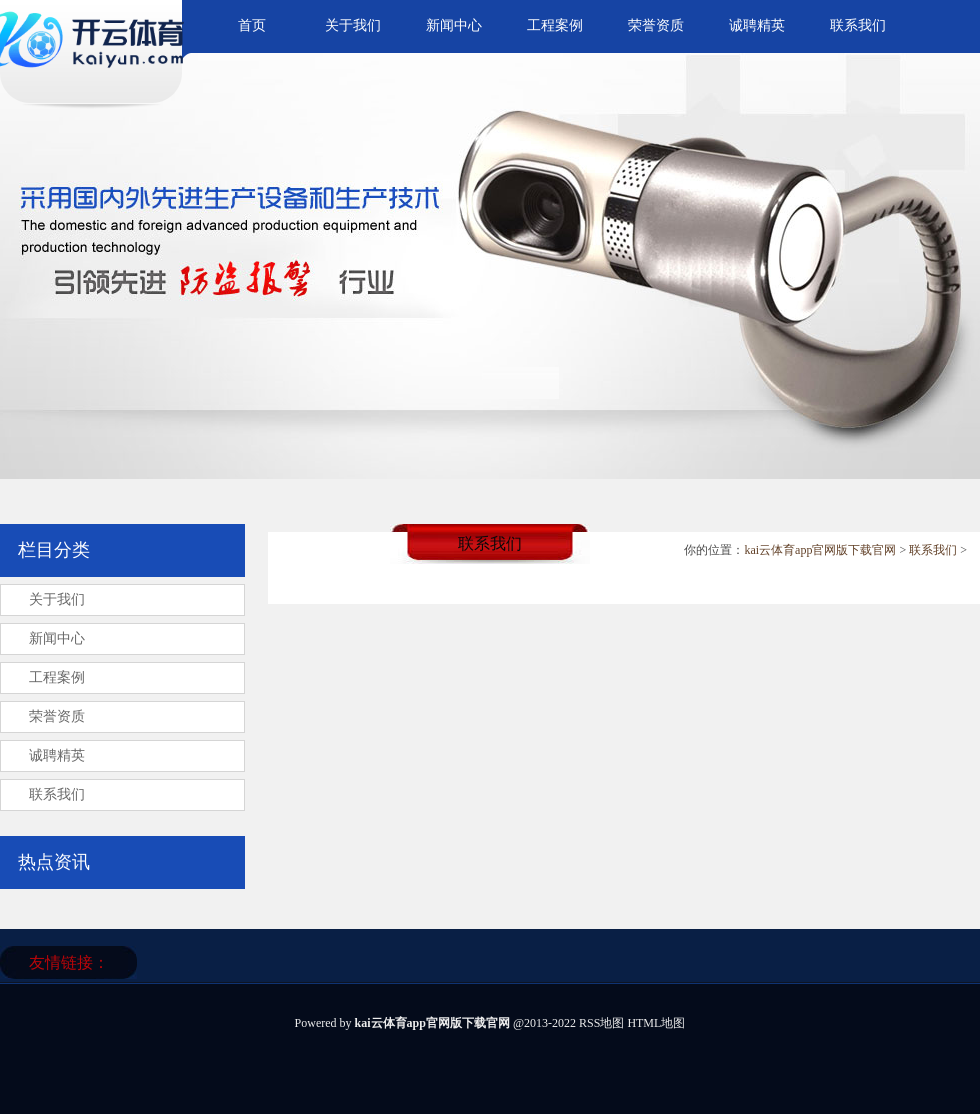 The height and width of the screenshot is (1114, 980). Describe the element at coordinates (757, 25) in the screenshot. I see `诚聘精英` at that location.